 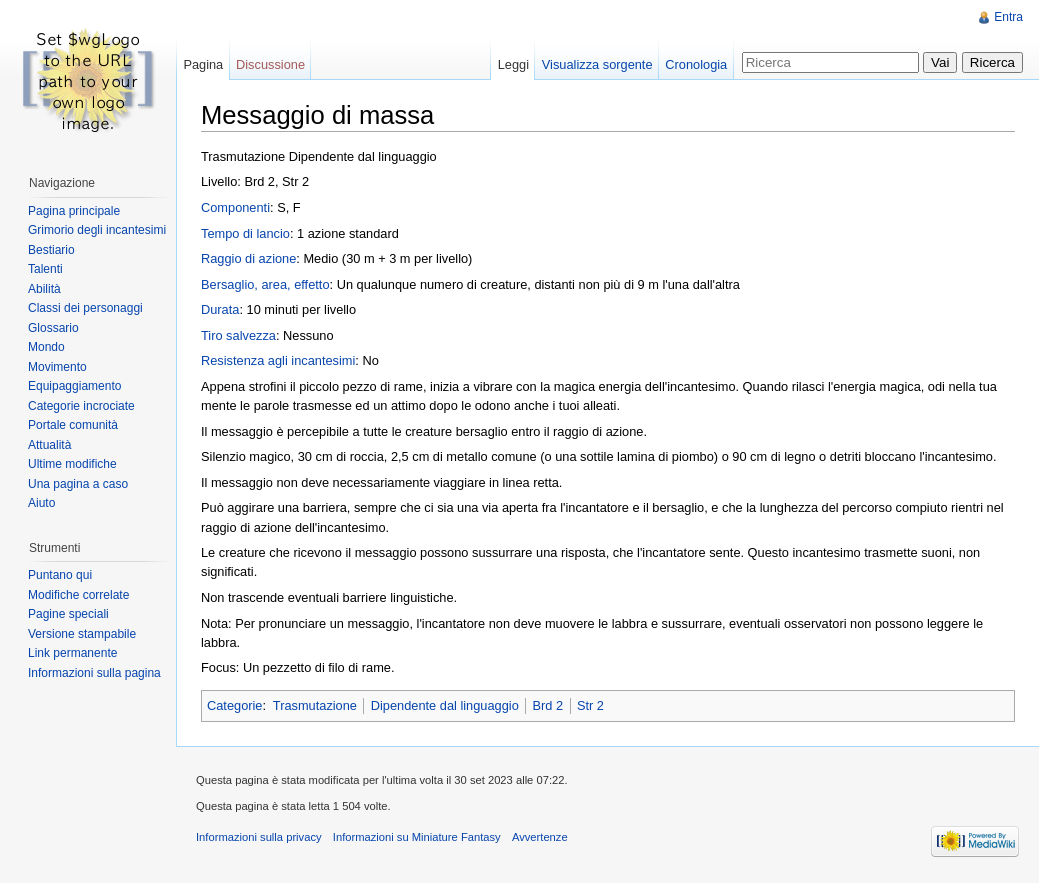 I want to click on Modifiche correlate, so click(x=78, y=595).